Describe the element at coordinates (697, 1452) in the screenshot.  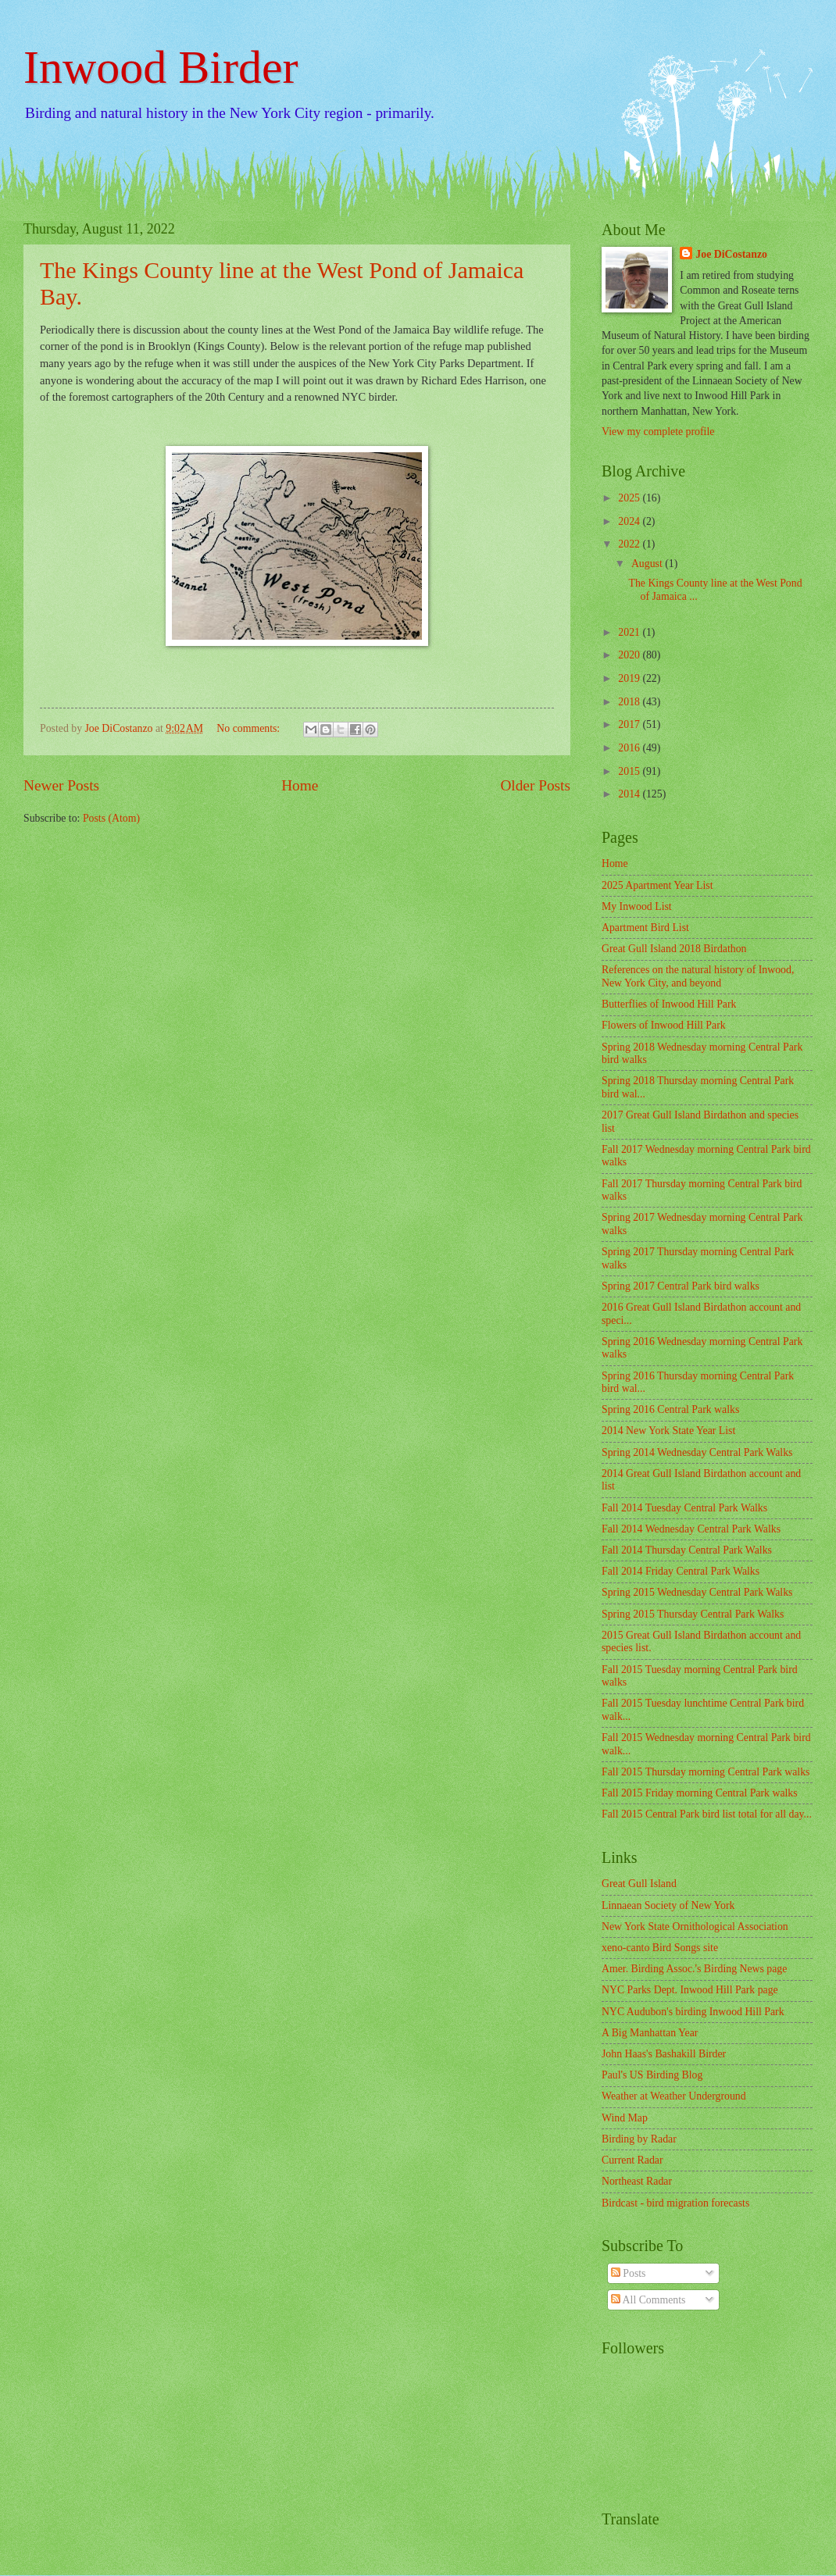
I see `Spring 2014 Wednesday Central Park Walks` at that location.